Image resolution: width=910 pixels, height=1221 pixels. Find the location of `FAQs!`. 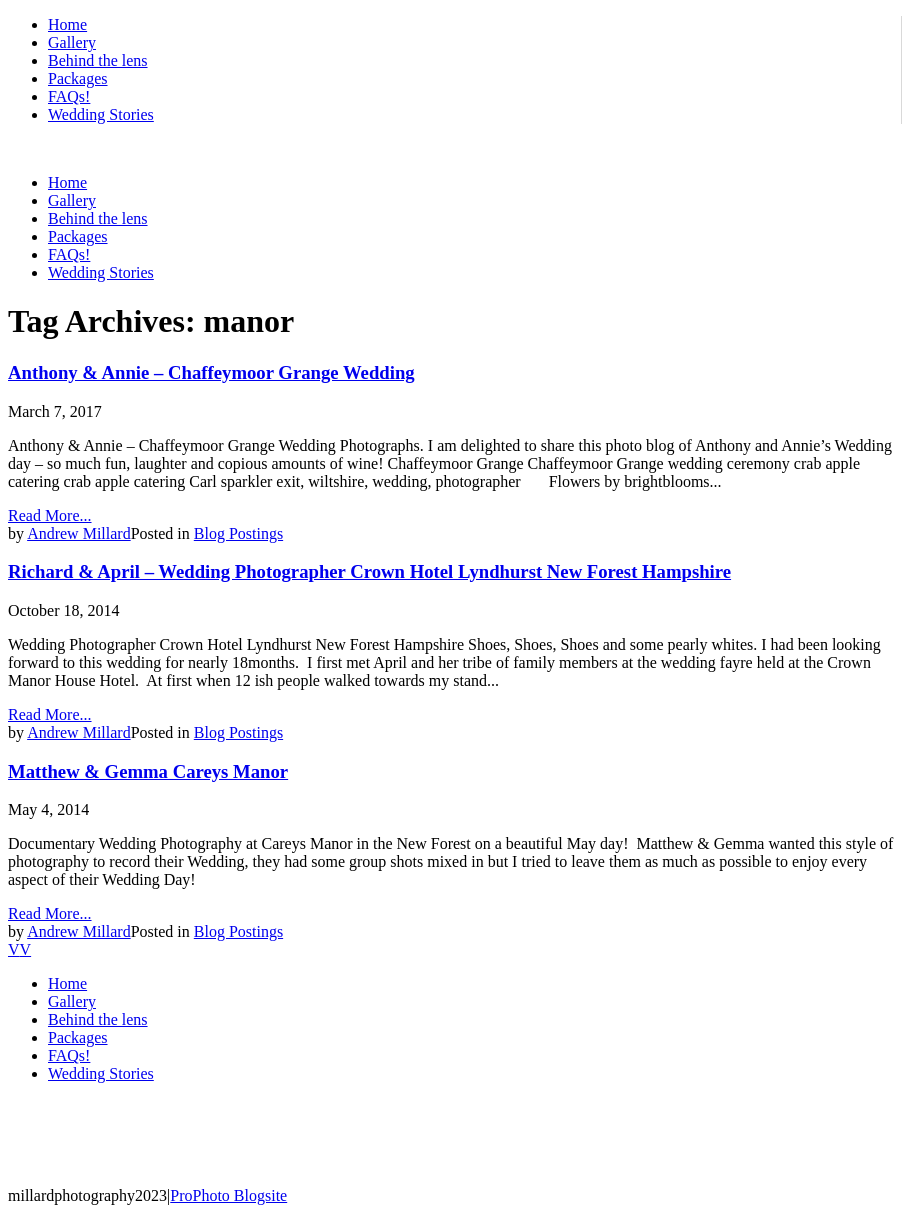

FAQs! is located at coordinates (69, 96).